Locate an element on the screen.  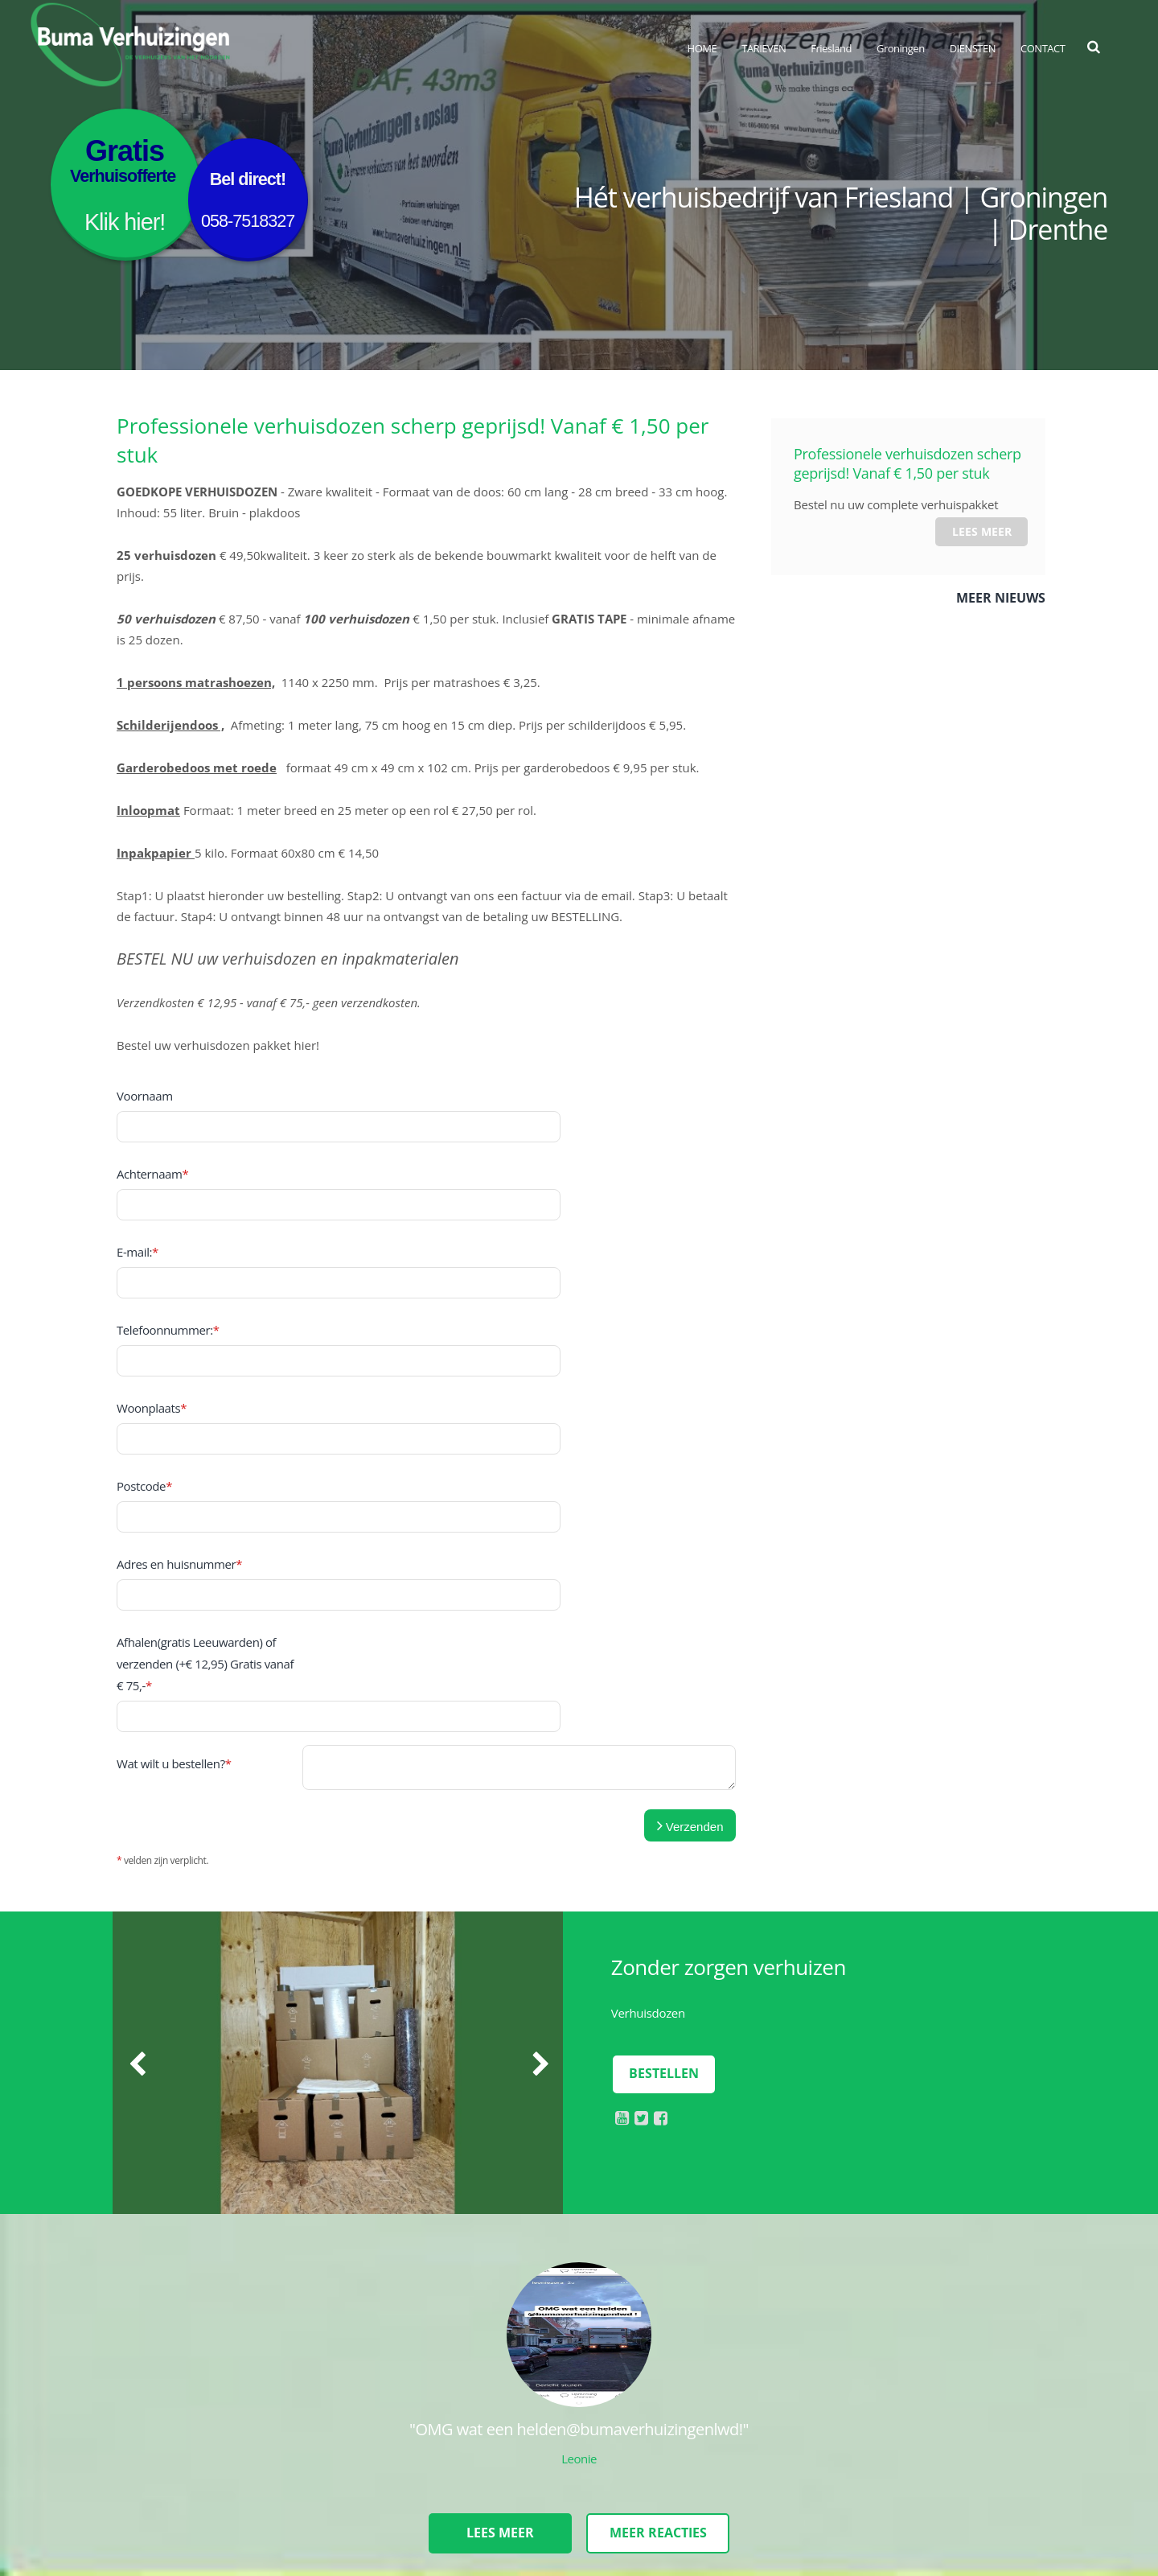
E-mail: is located at coordinates (137, 1184).